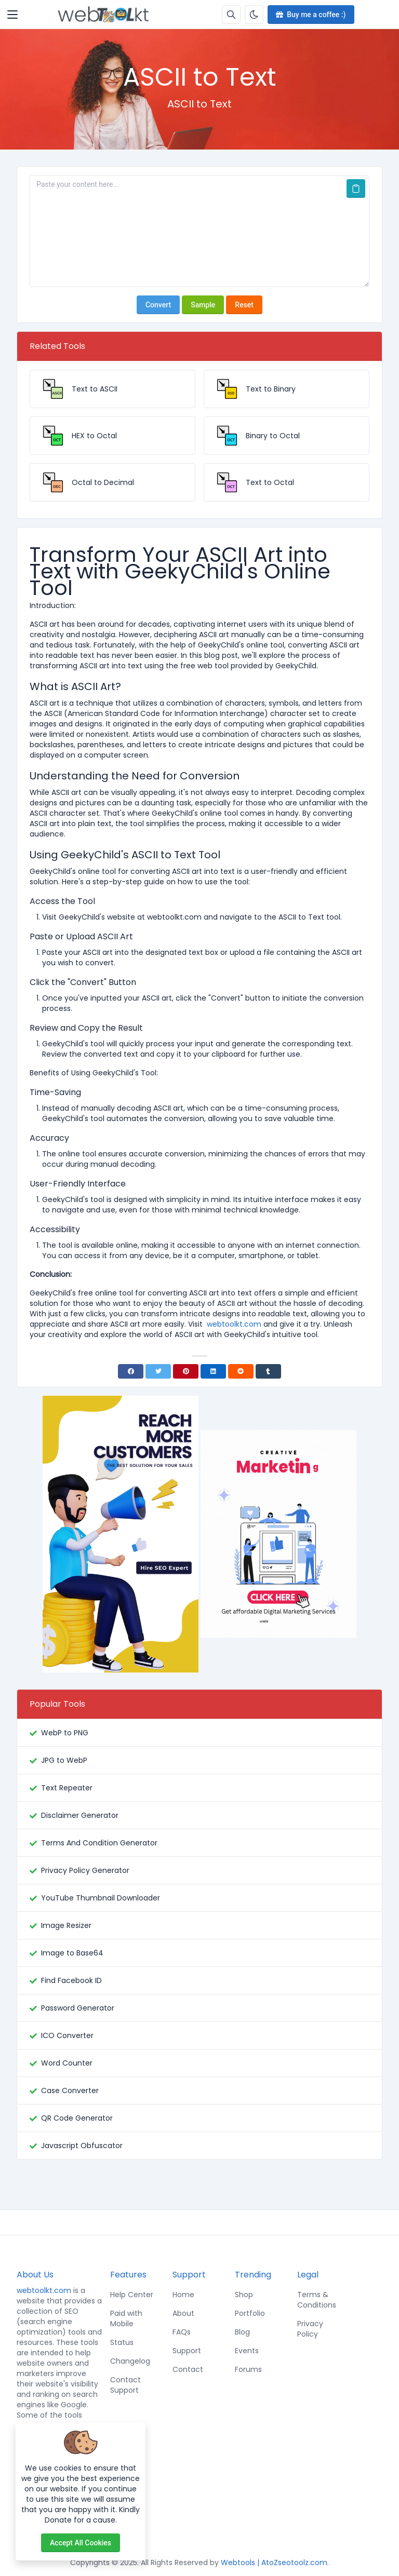  Describe the element at coordinates (77, 2118) in the screenshot. I see `QR Code Generator` at that location.